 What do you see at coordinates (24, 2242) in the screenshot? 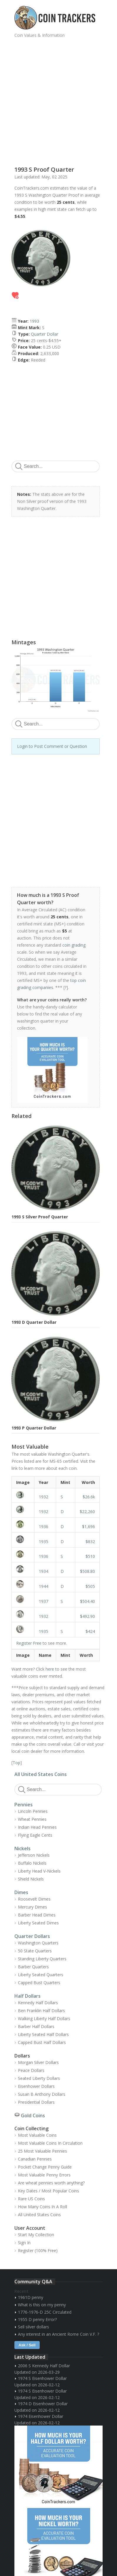
I see `Sign In` at bounding box center [24, 2242].